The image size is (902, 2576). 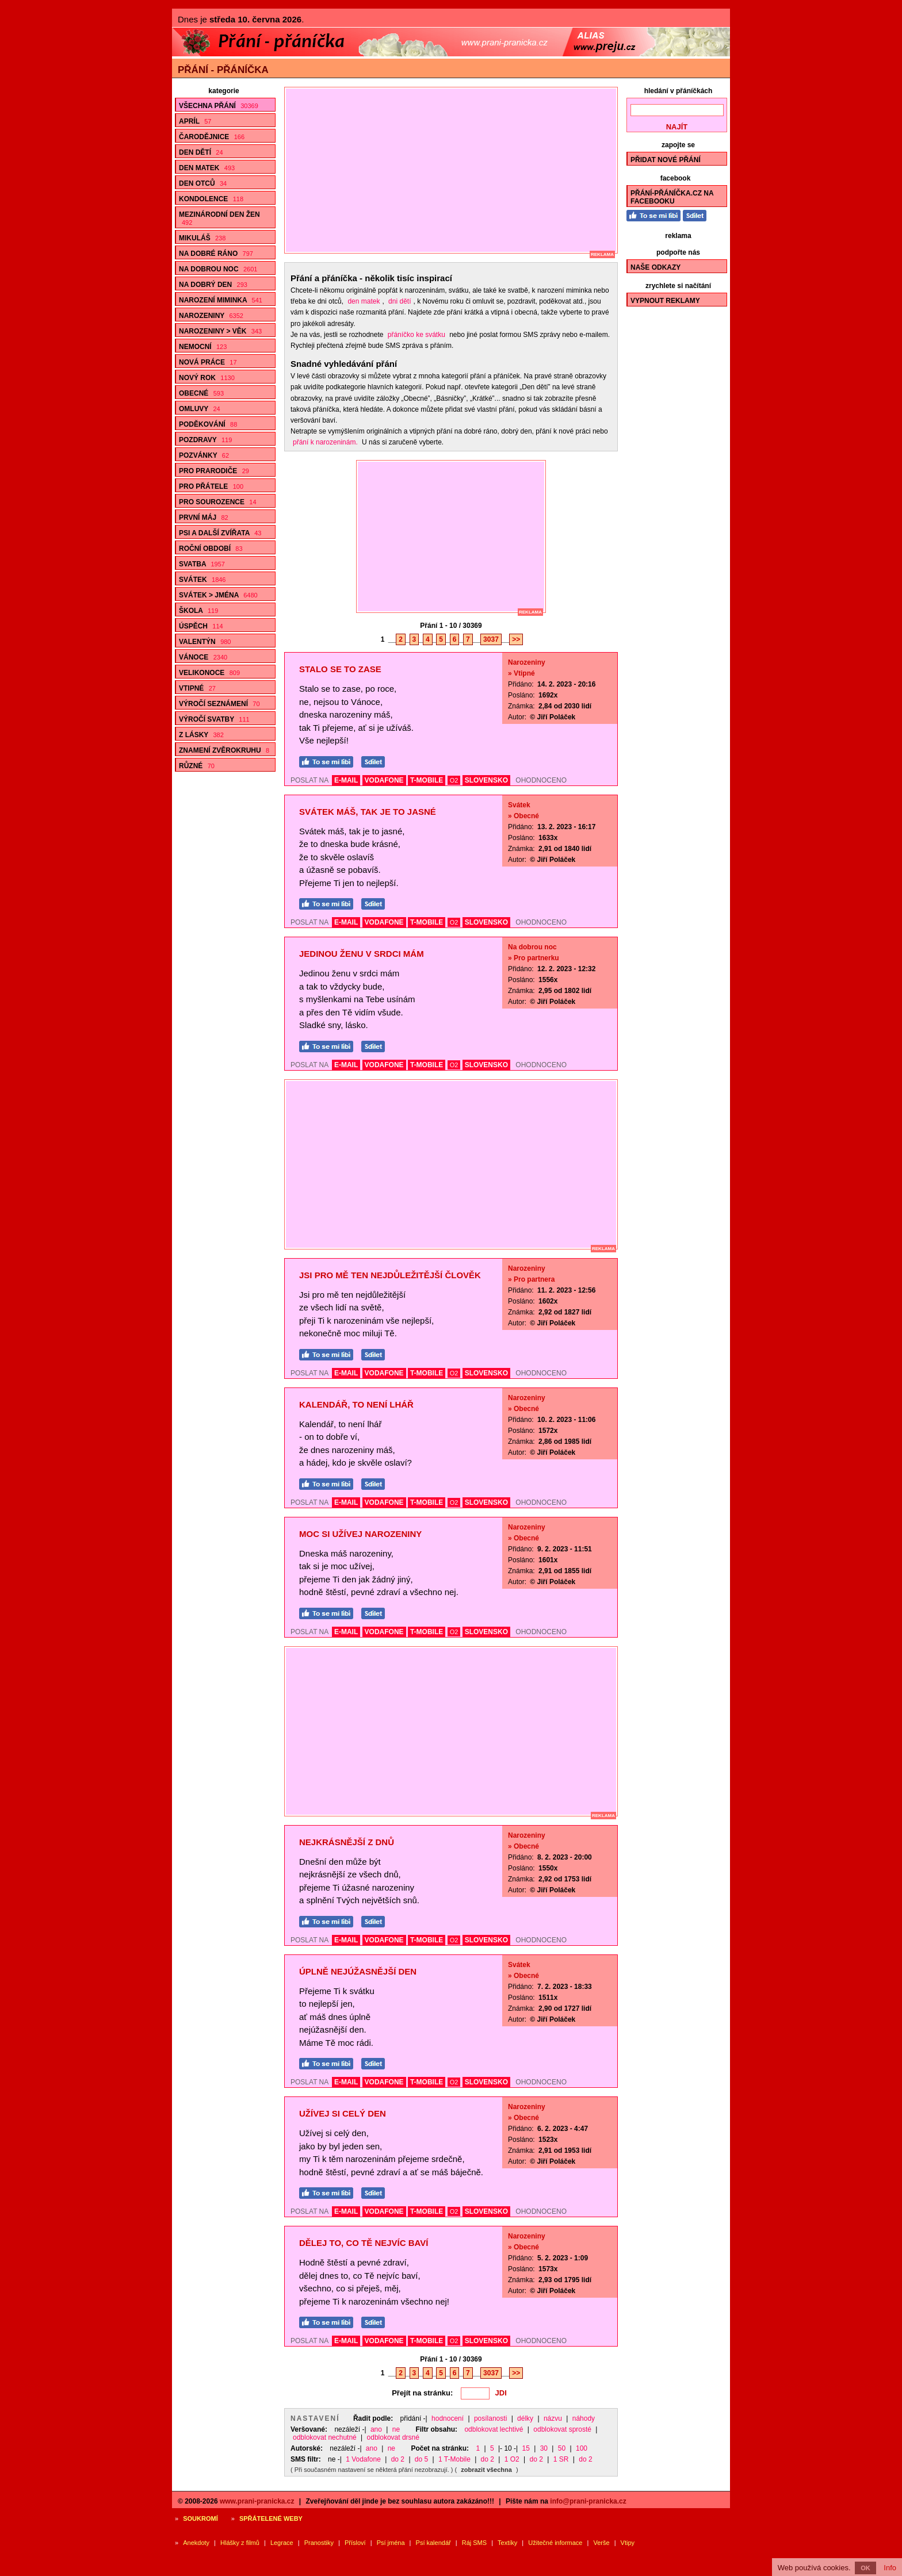 I want to click on >>, so click(x=516, y=639).